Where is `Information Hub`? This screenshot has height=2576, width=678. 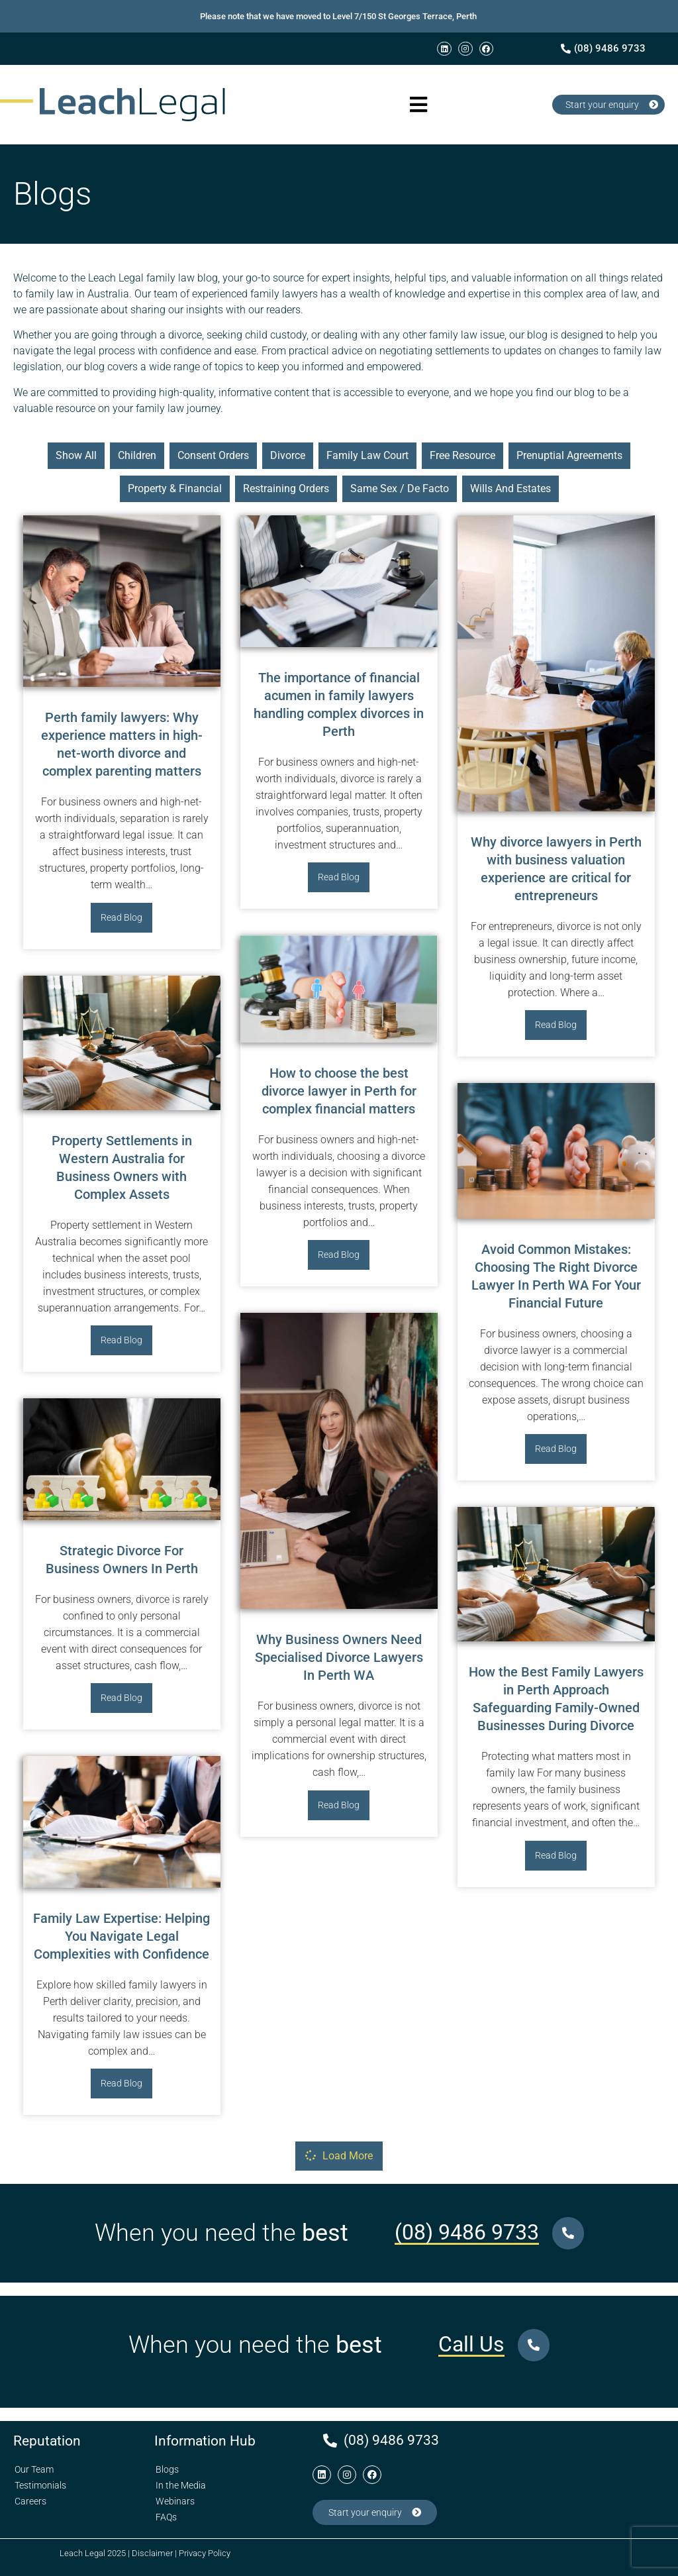 Information Hub is located at coordinates (205, 2441).